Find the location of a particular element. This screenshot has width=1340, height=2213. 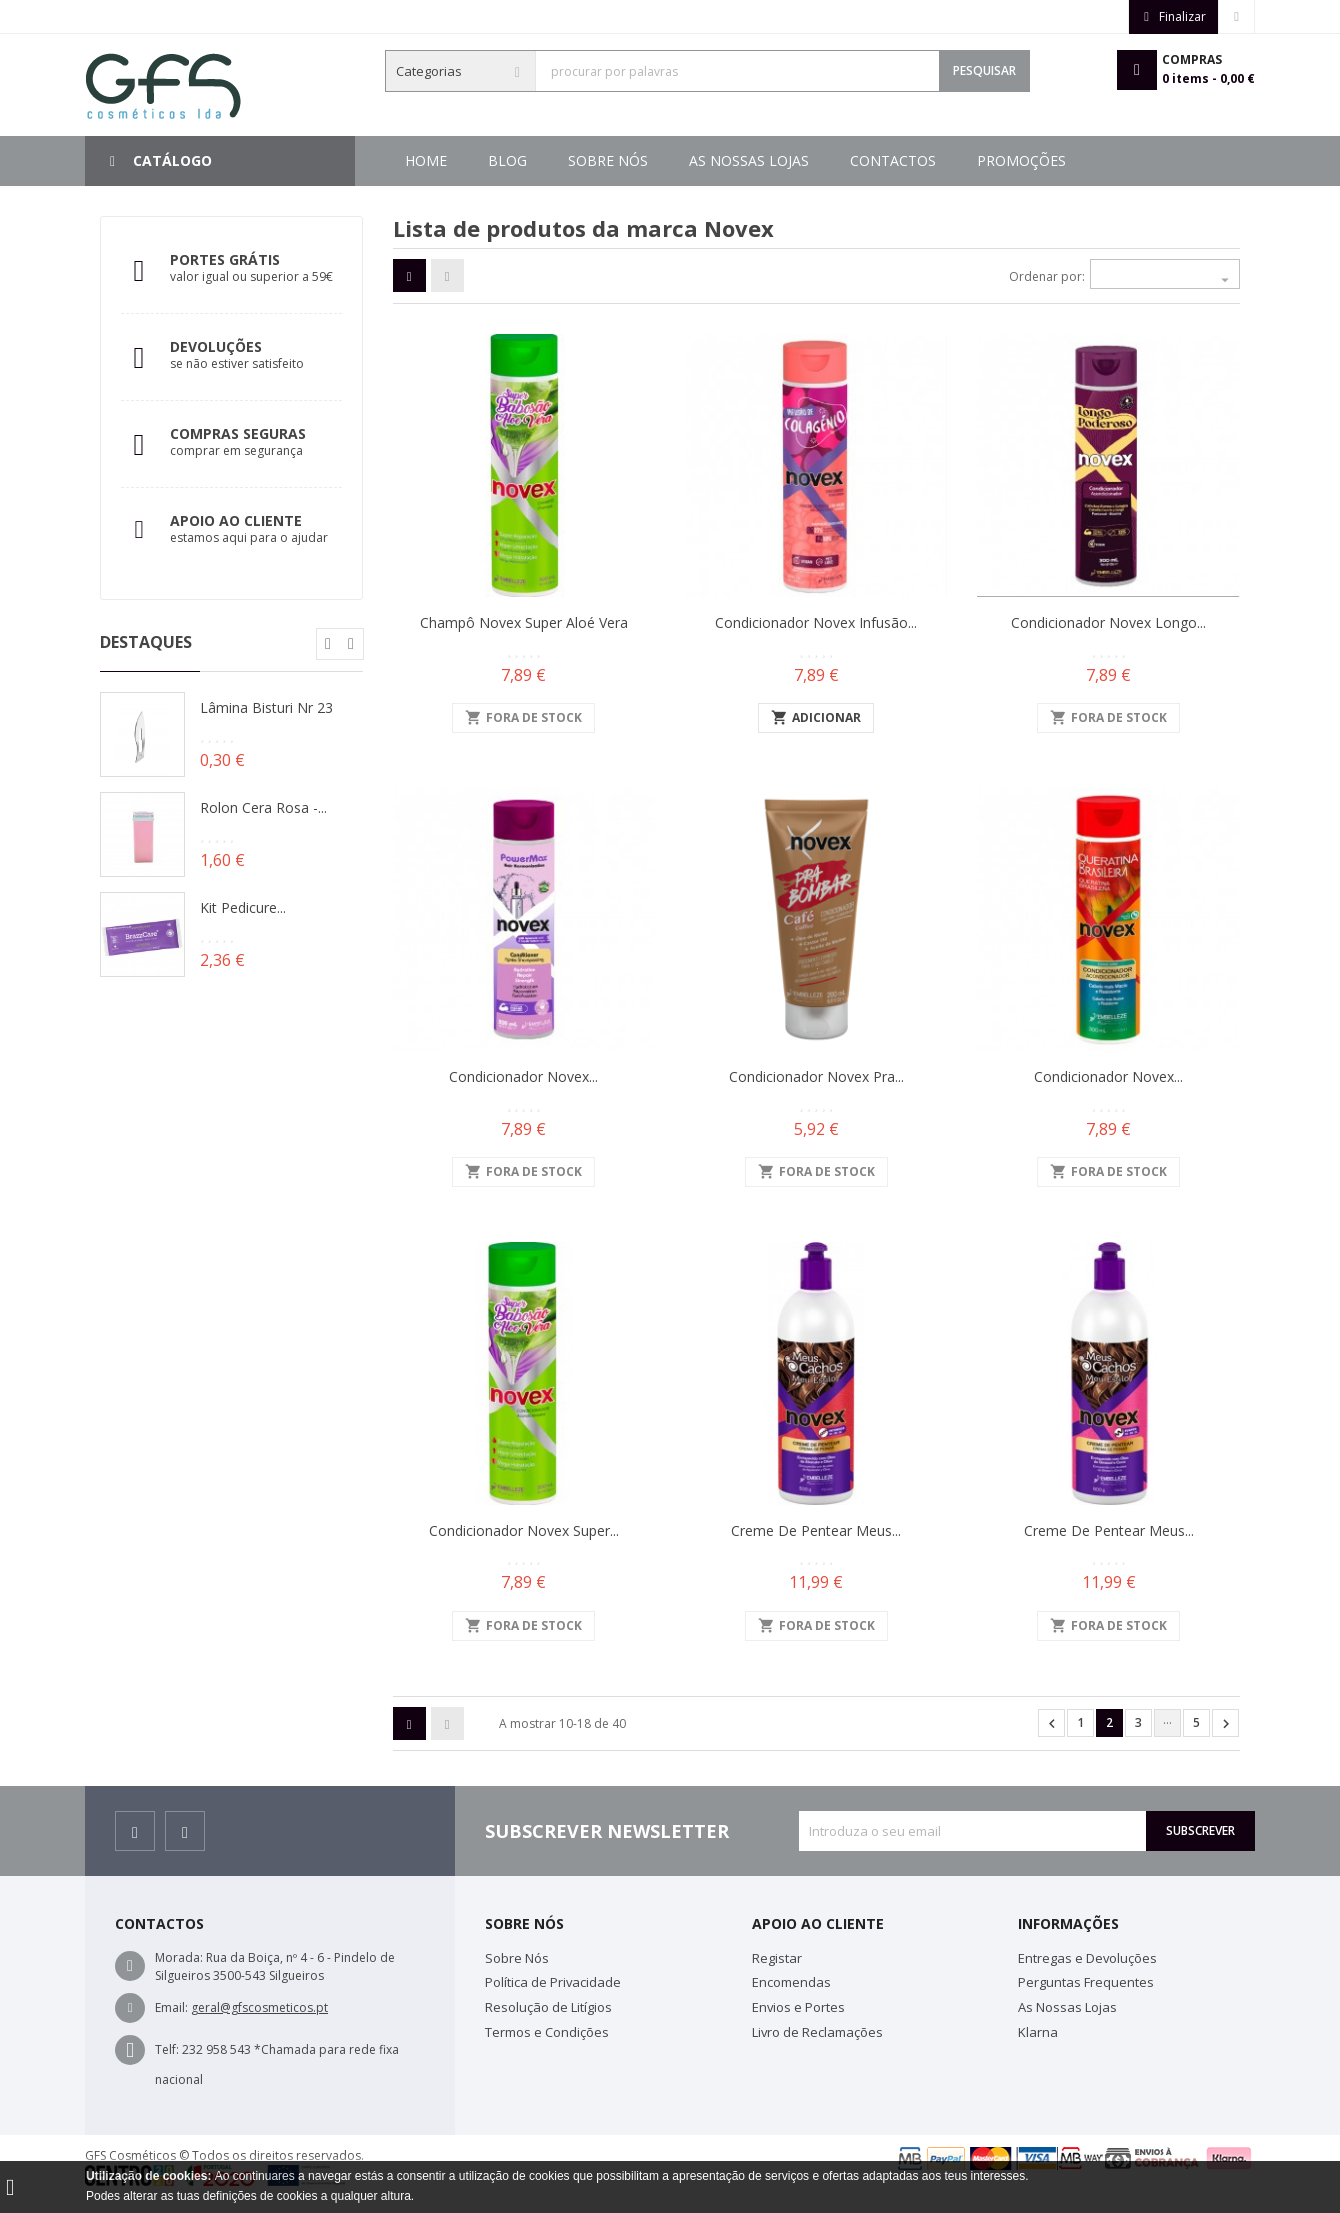

Compras Seguras is located at coordinates (238, 433).